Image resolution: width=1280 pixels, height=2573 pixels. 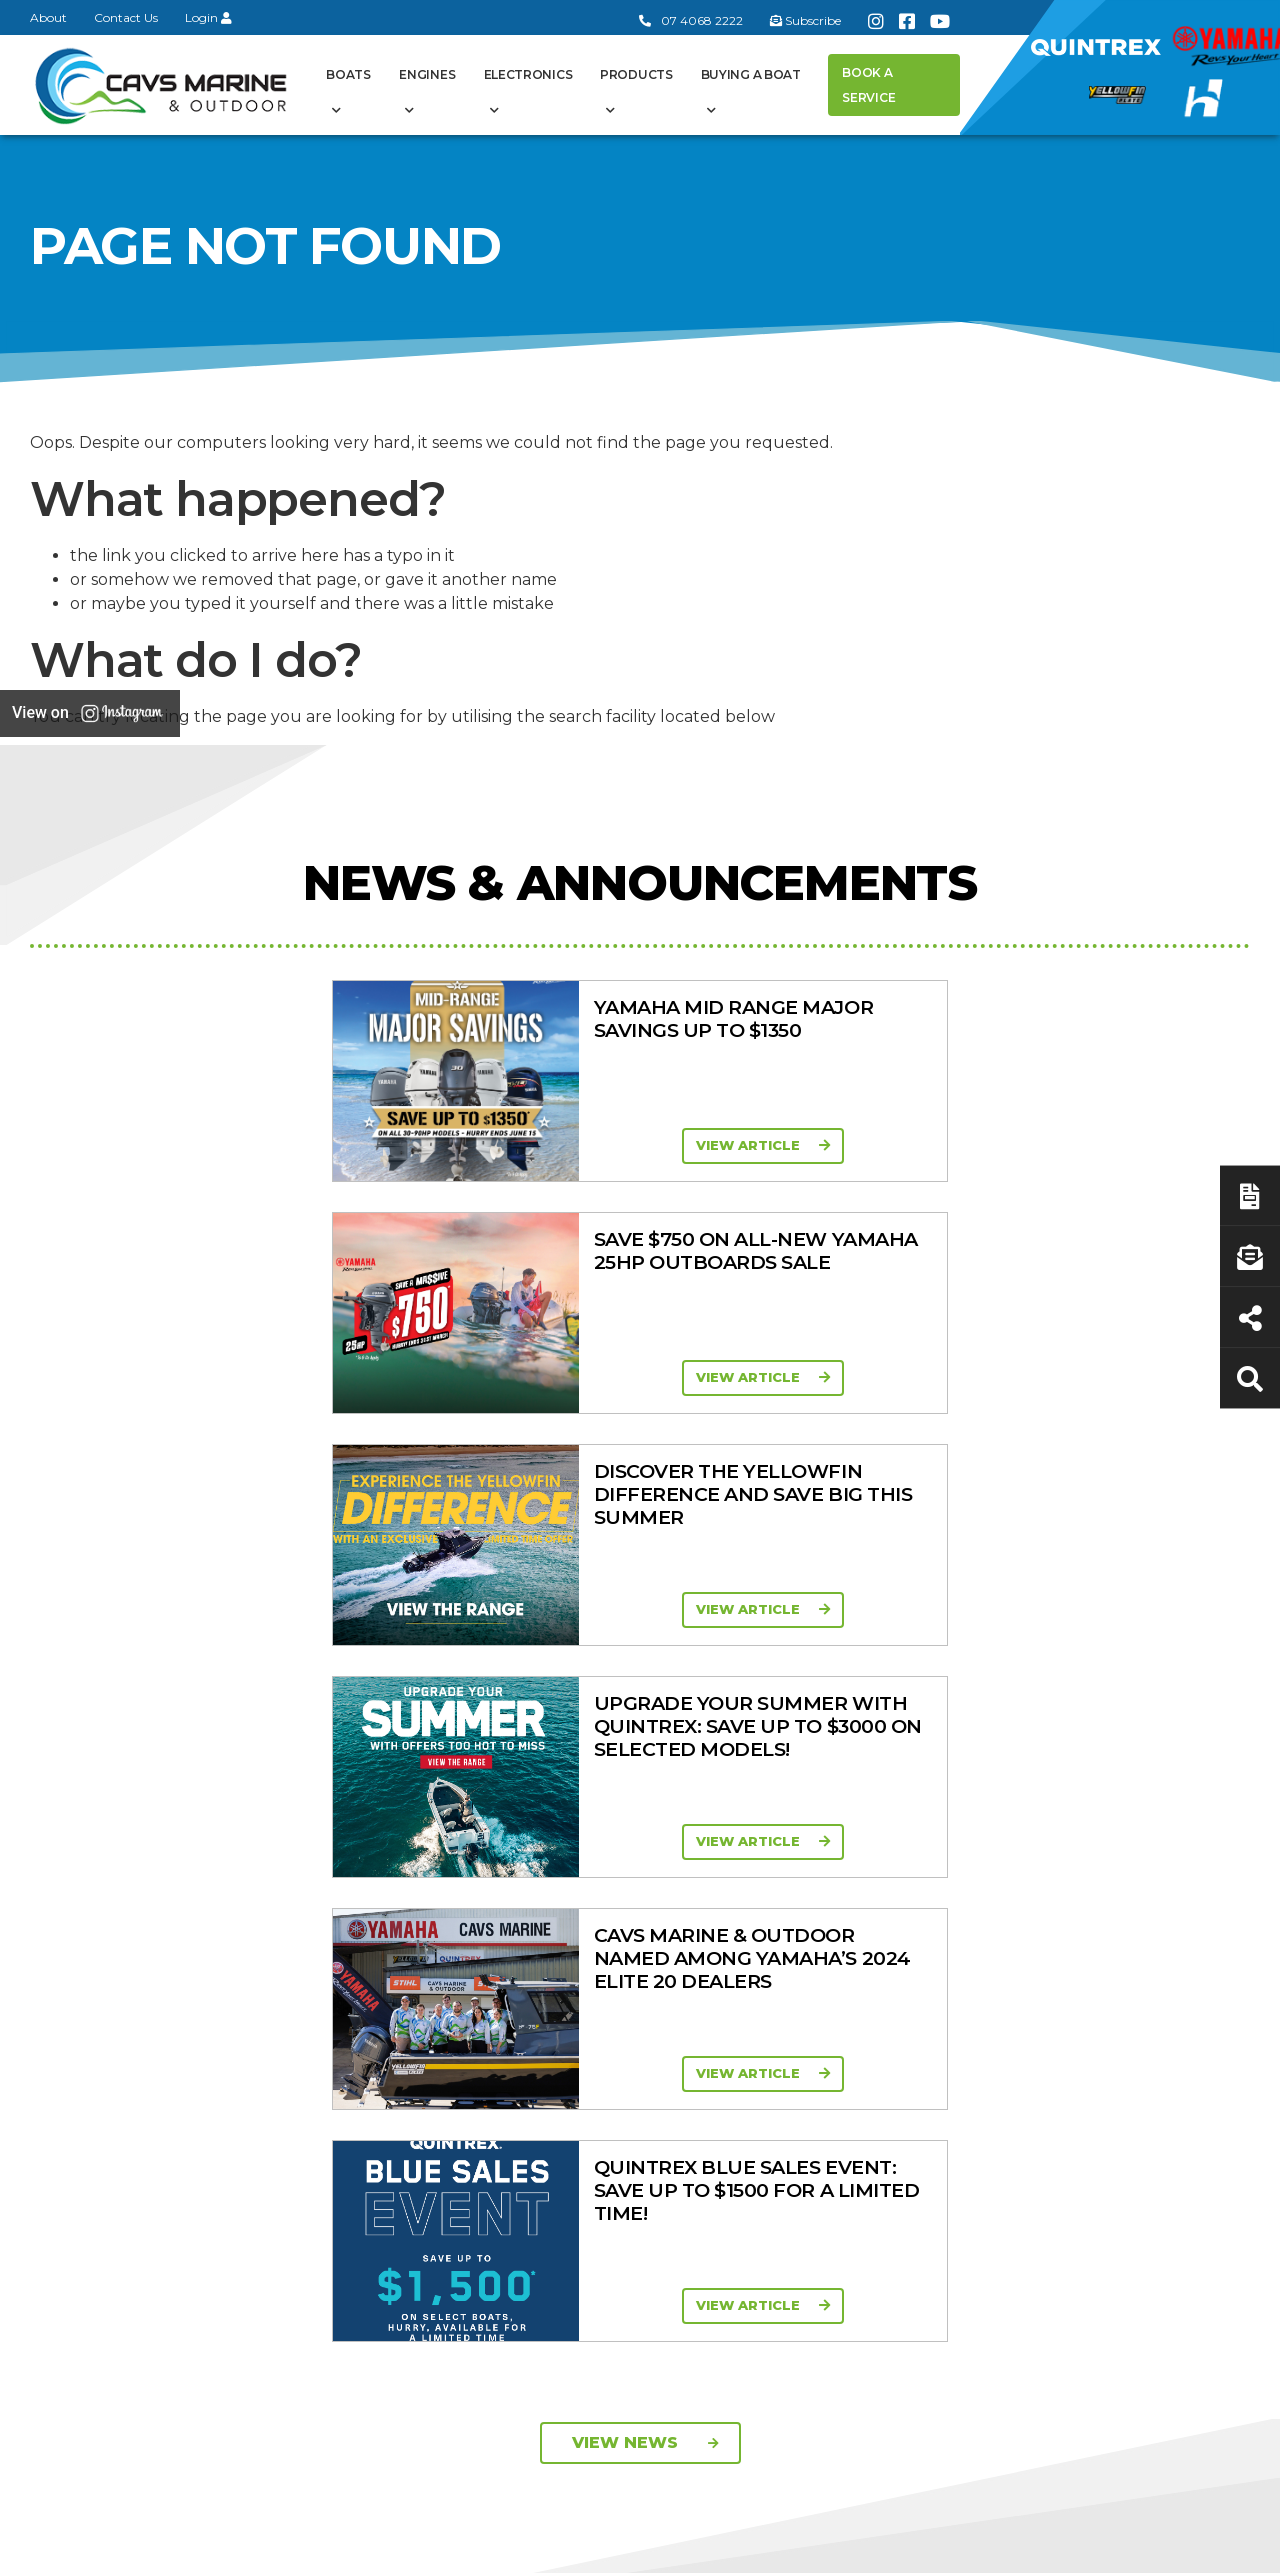 What do you see at coordinates (645, 1514) in the screenshot?
I see `View News` at bounding box center [645, 1514].